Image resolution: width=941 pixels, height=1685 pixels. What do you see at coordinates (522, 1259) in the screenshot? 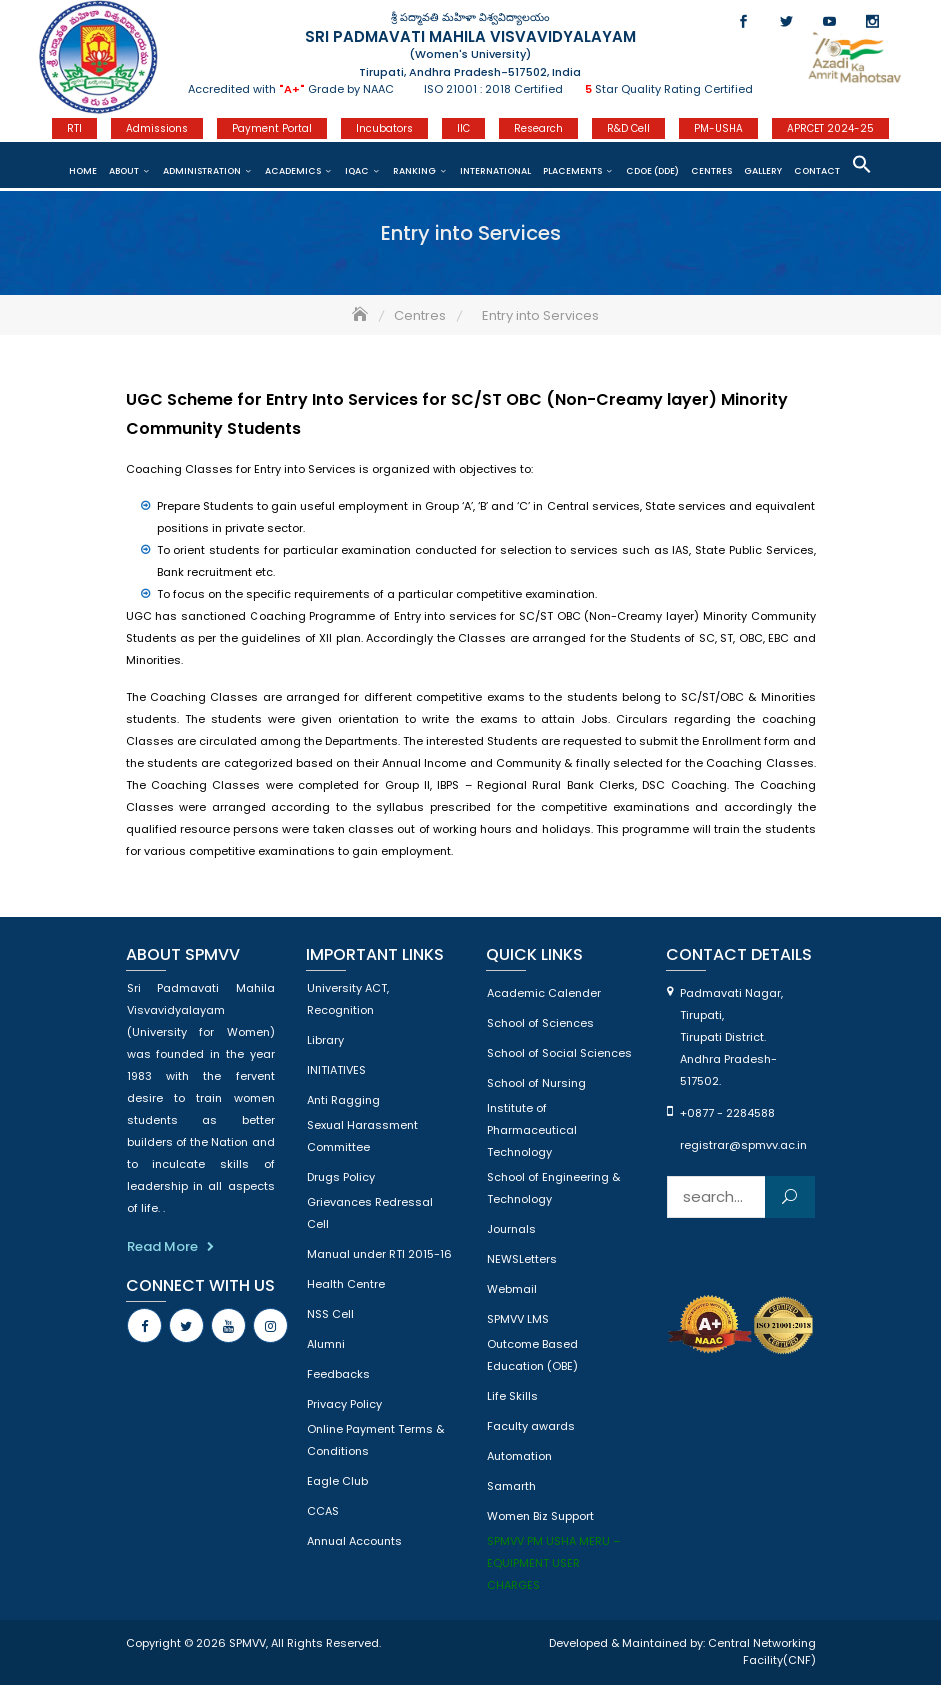
I see `NEWSLetters` at bounding box center [522, 1259].